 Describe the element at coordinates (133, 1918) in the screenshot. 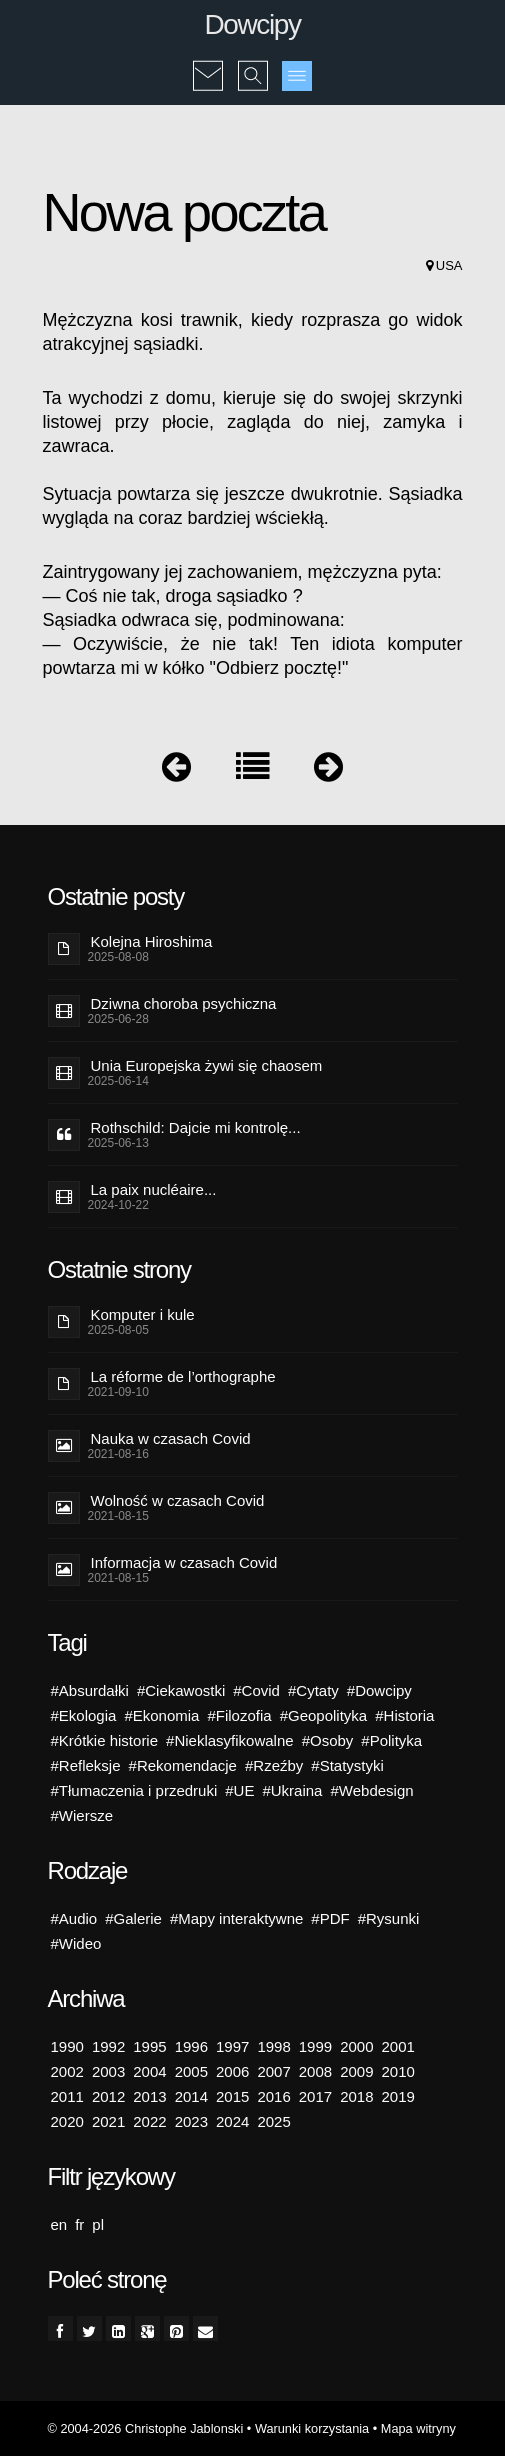

I see `#Galerie` at that location.